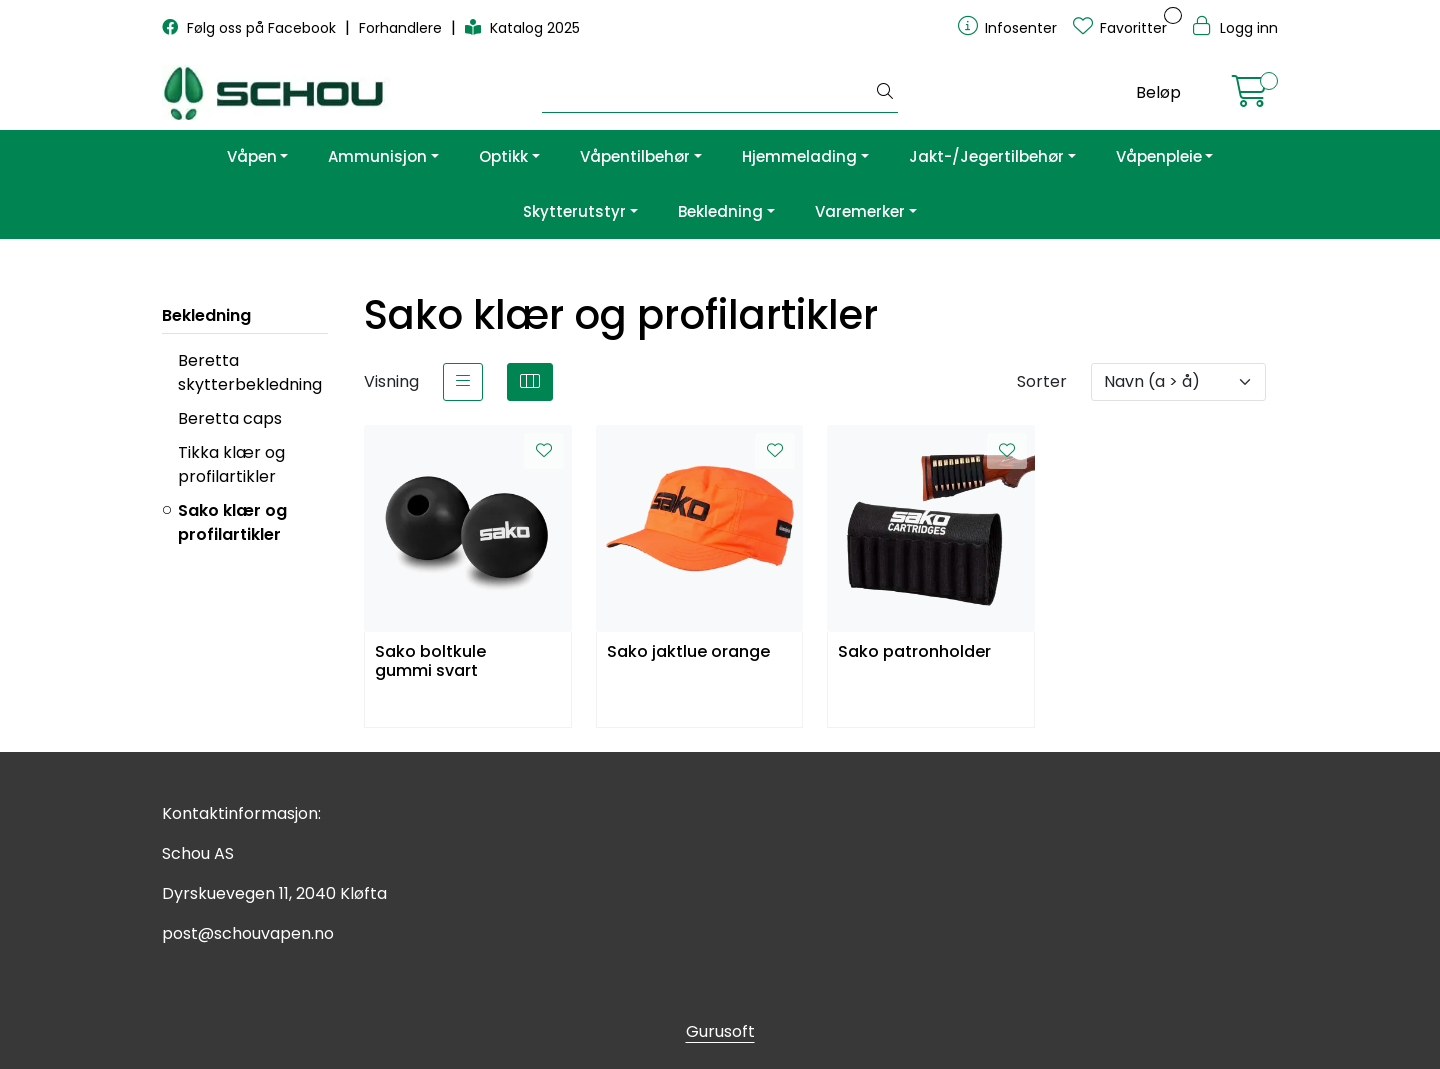 The image size is (1440, 1069). What do you see at coordinates (463, 382) in the screenshot?
I see `[list]` at bounding box center [463, 382].